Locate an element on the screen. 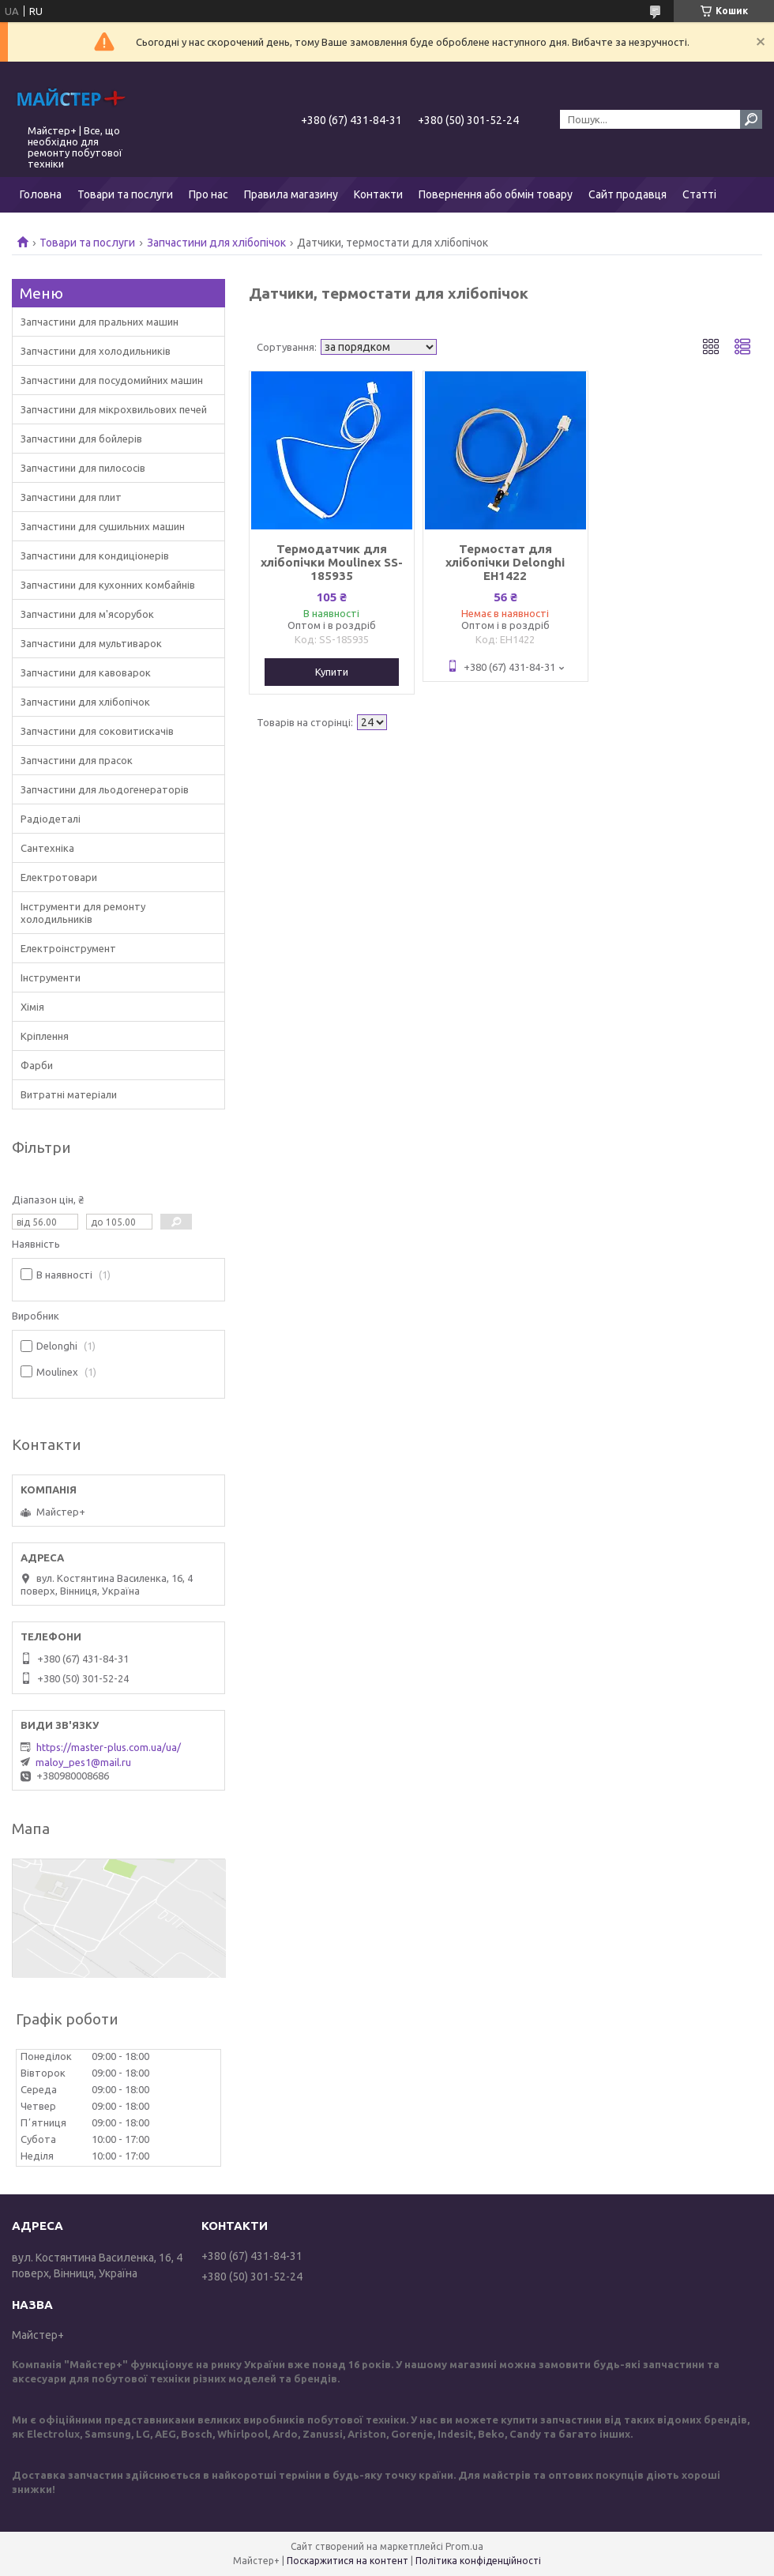 Image resolution: width=774 pixels, height=2576 pixels. Запчастини для пилососів is located at coordinates (83, 467).